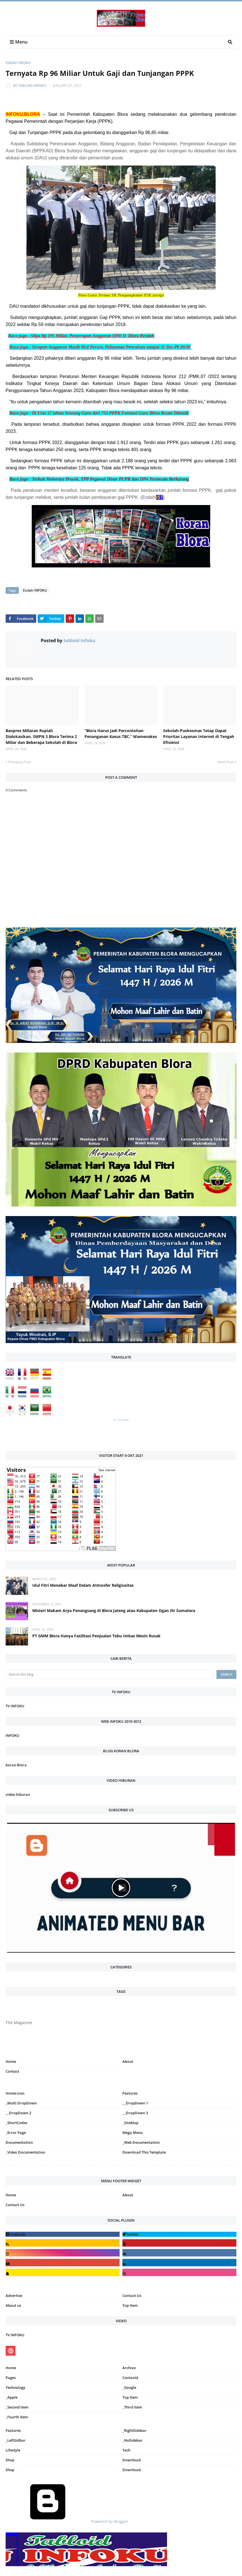  What do you see at coordinates (16, 2440) in the screenshot?
I see `_LeftSidbar` at bounding box center [16, 2440].